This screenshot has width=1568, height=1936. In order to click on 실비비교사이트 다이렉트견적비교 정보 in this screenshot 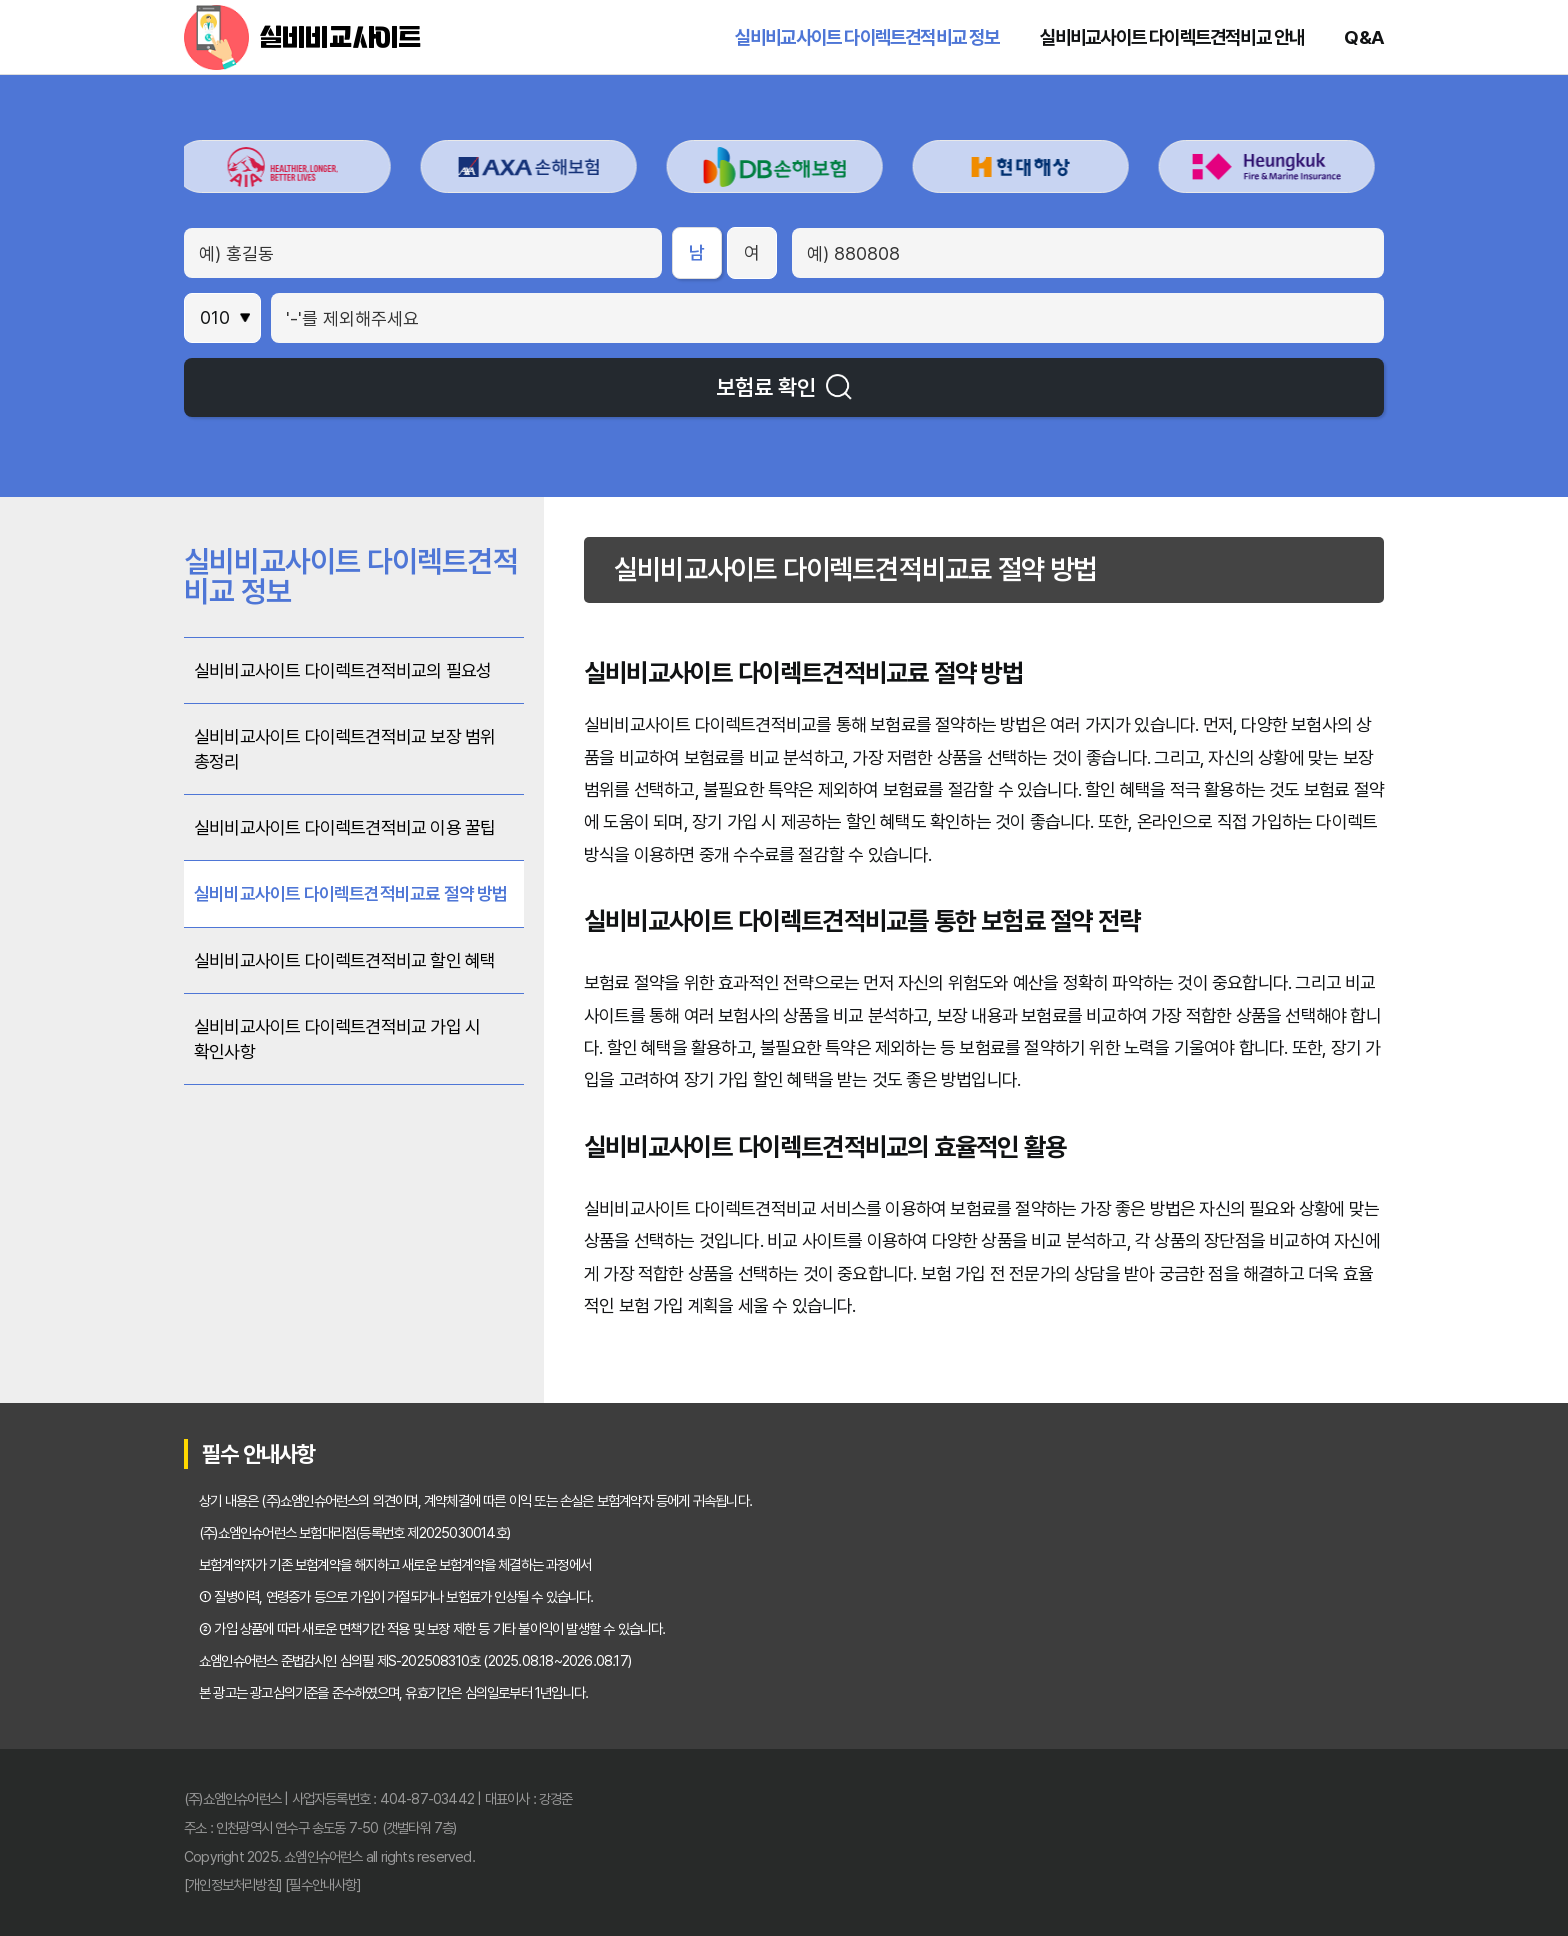, I will do `click(867, 37)`.